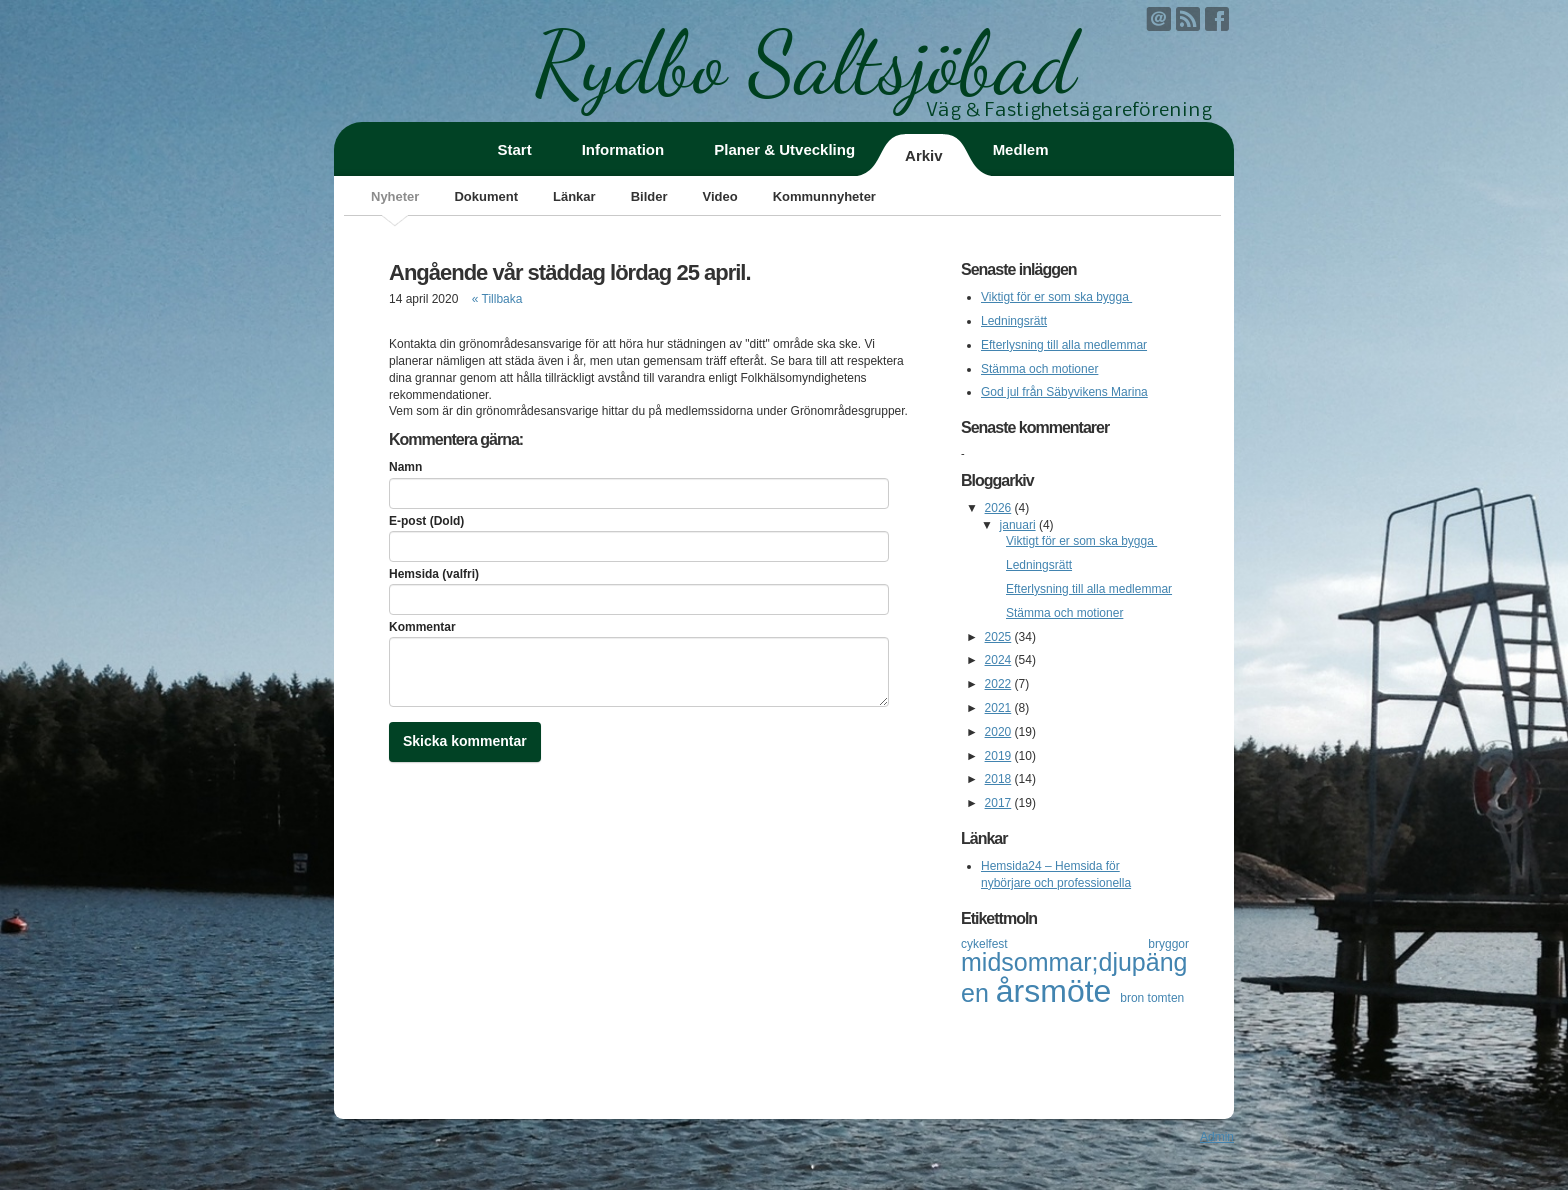 The height and width of the screenshot is (1190, 1568). What do you see at coordinates (1054, 944) in the screenshot?
I see `cykelfest` at bounding box center [1054, 944].